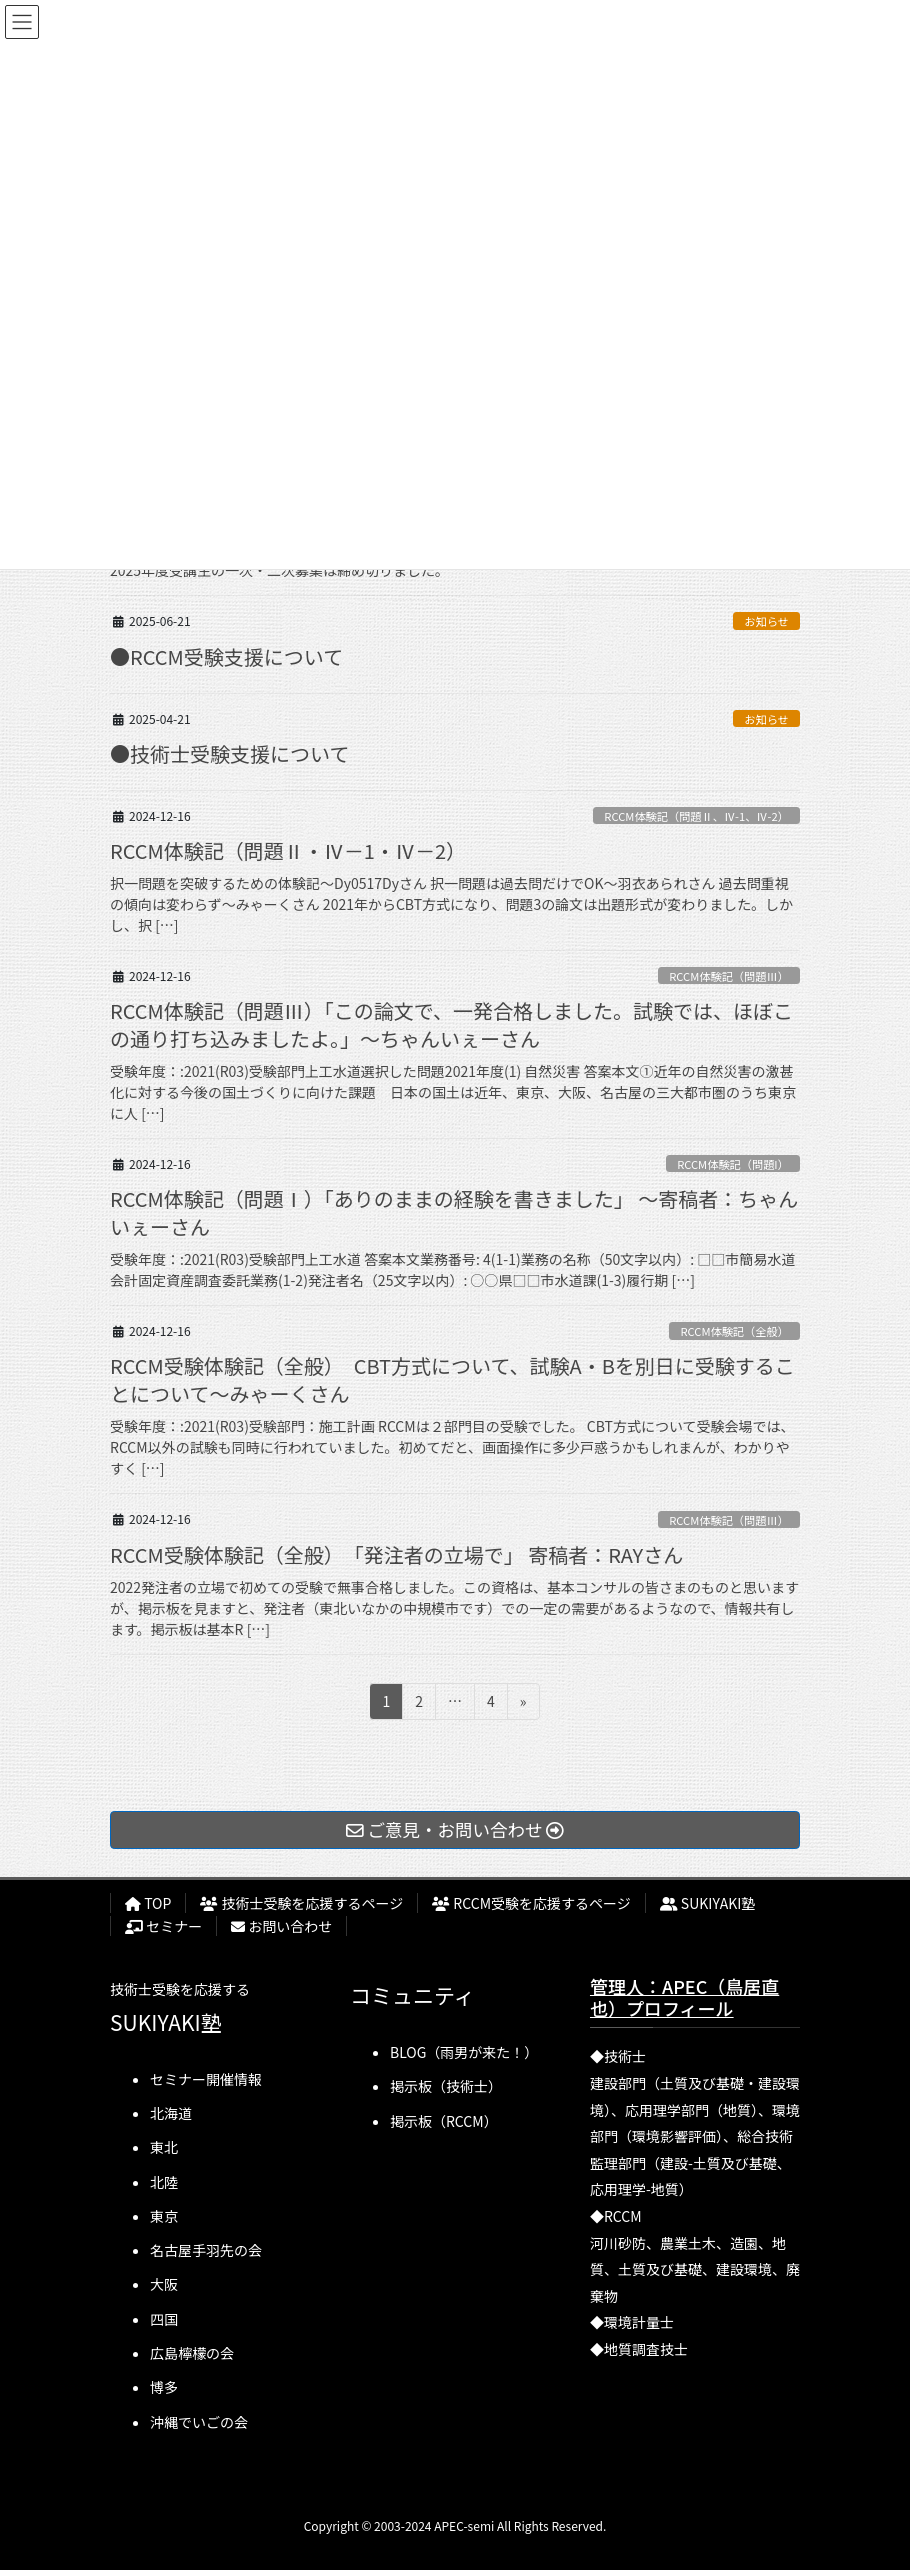 The height and width of the screenshot is (2570, 910). Describe the element at coordinates (708, 1903) in the screenshot. I see `SUKIYAKI塾` at that location.